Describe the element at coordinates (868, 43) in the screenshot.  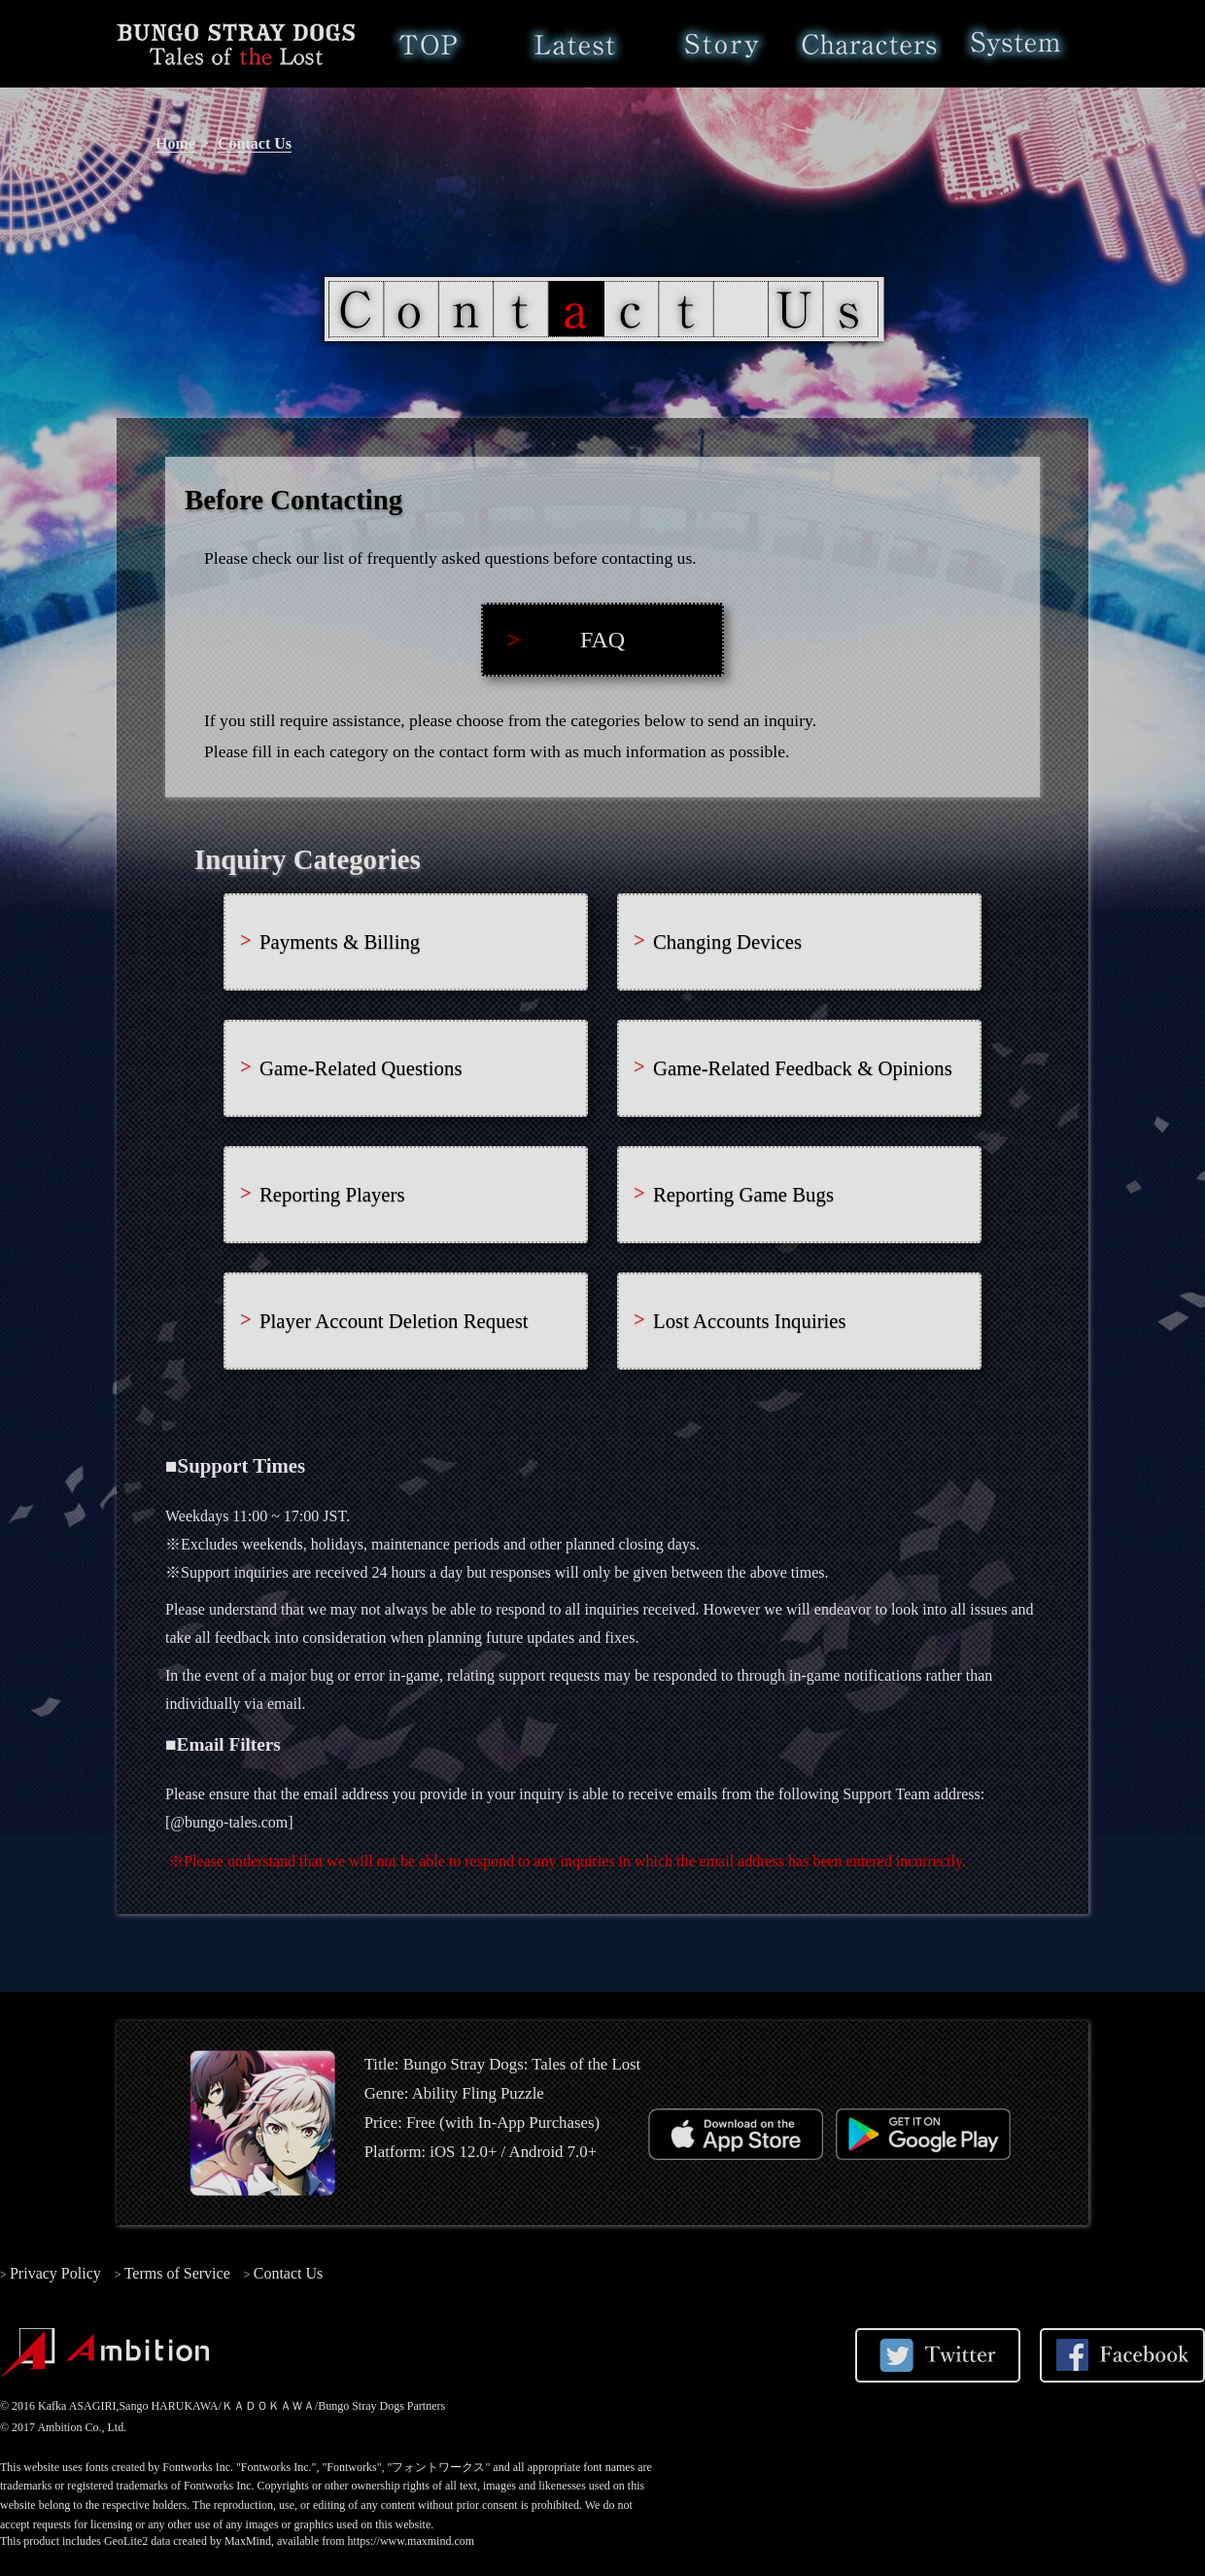
I see `Characters` at that location.